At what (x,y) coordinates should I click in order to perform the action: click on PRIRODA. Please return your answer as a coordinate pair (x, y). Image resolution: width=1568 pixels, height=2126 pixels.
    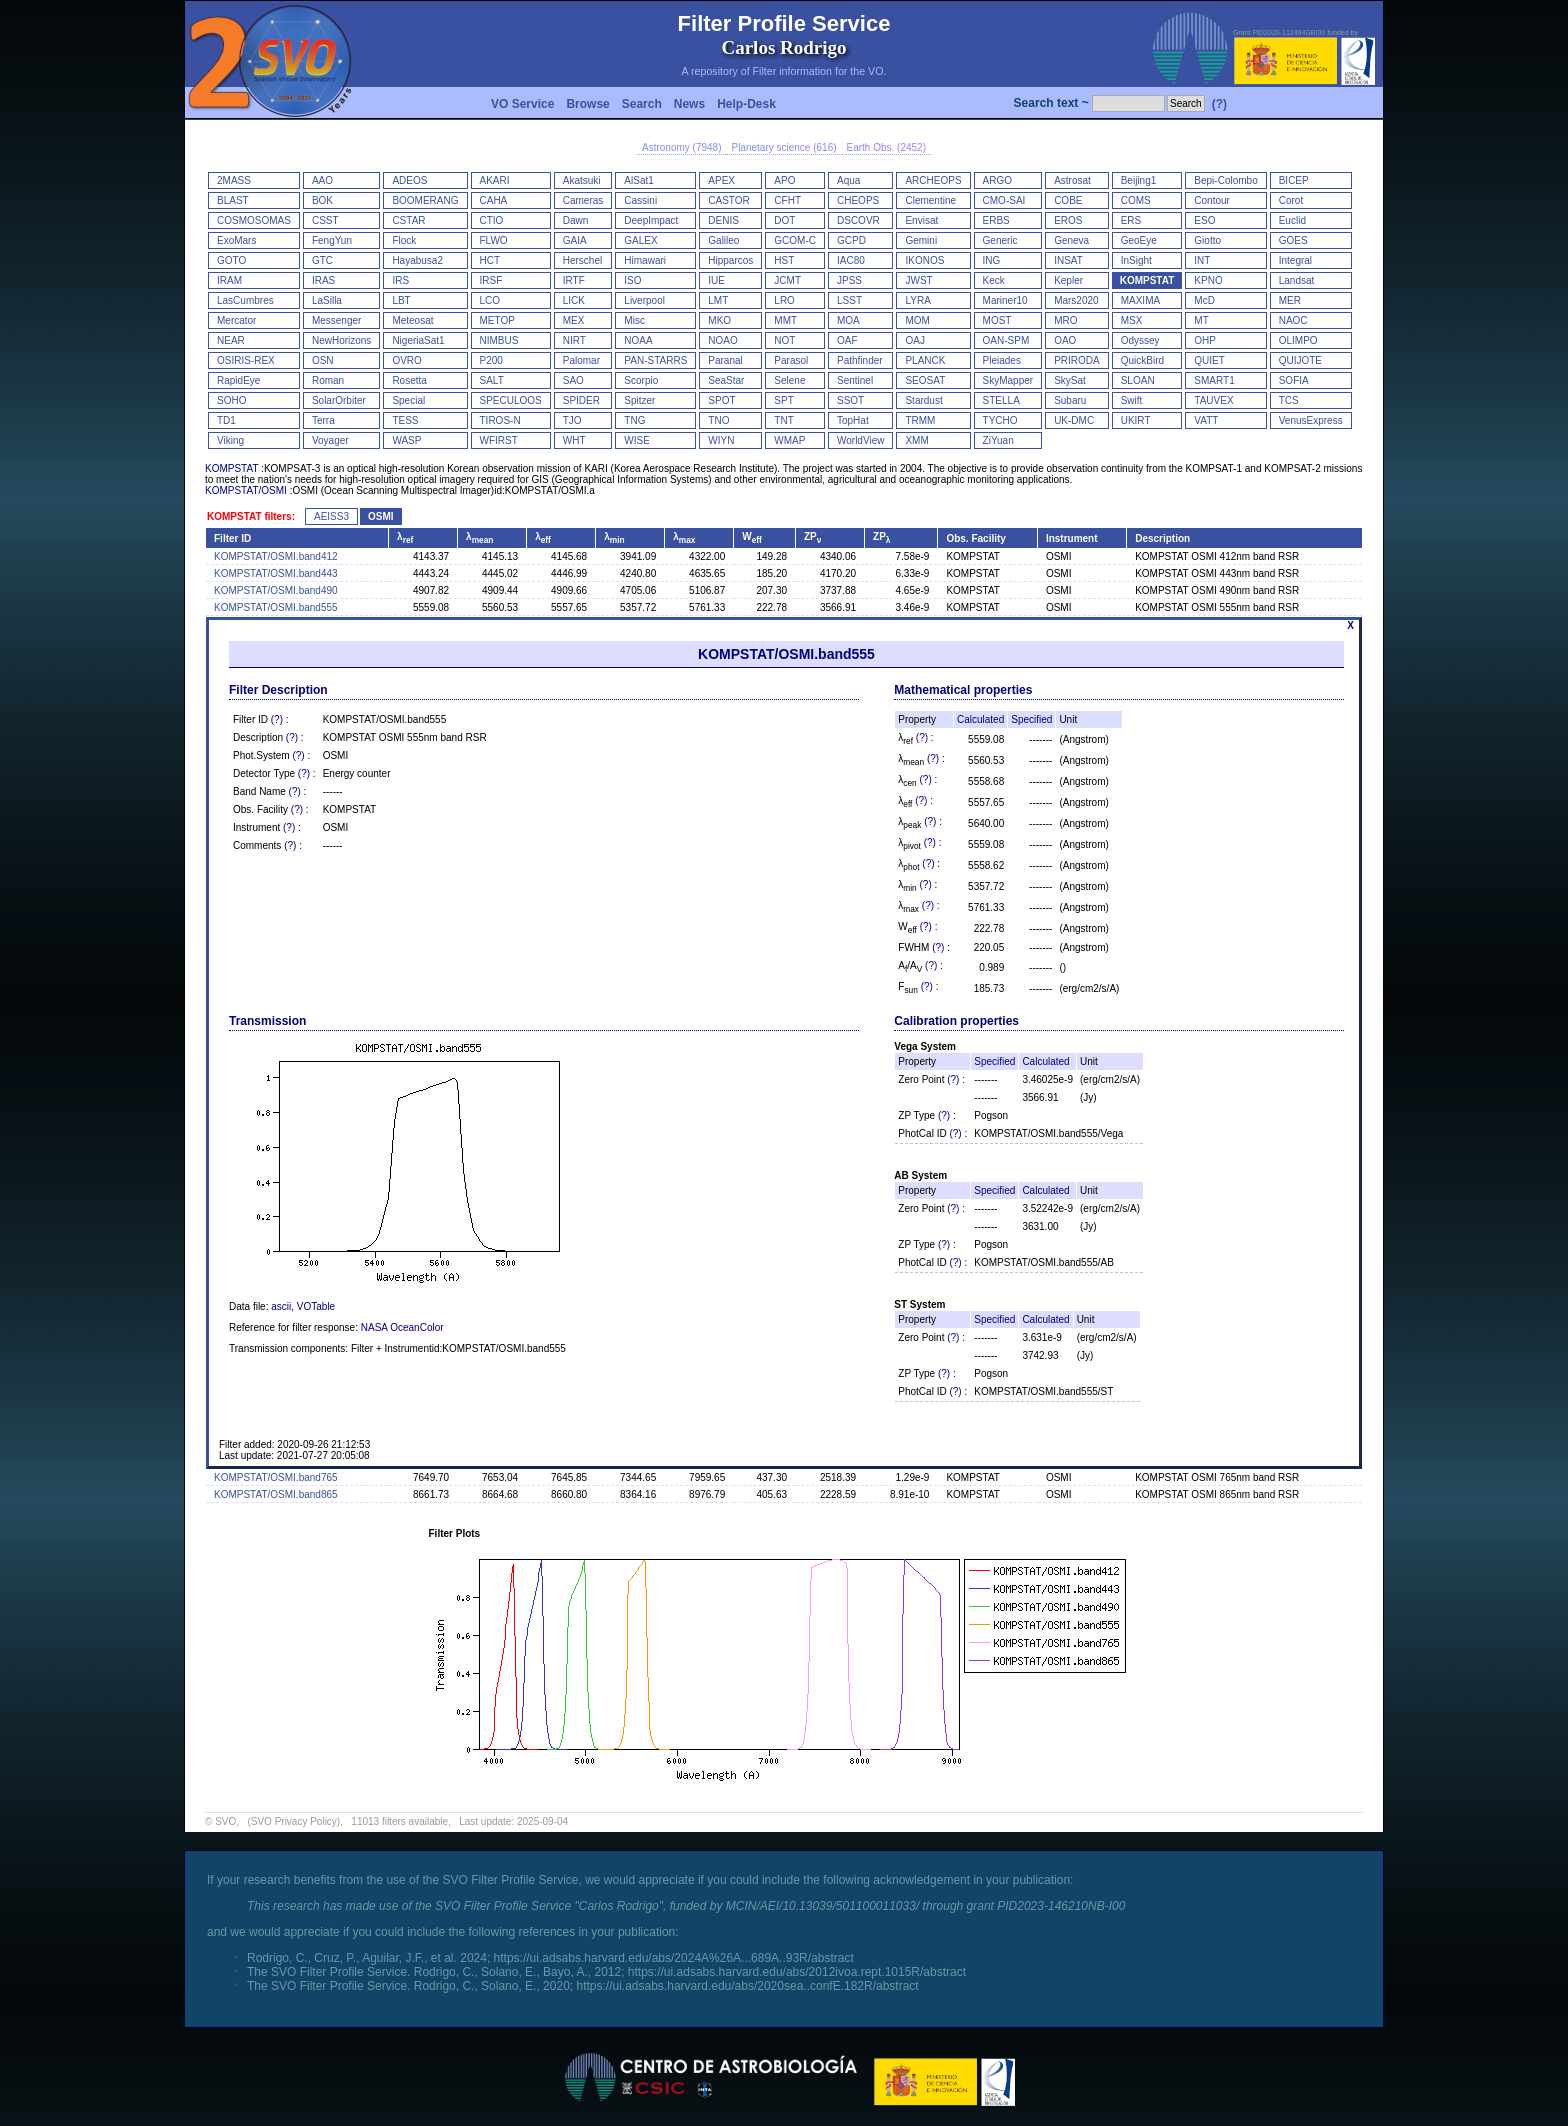
    Looking at the image, I should click on (1077, 360).